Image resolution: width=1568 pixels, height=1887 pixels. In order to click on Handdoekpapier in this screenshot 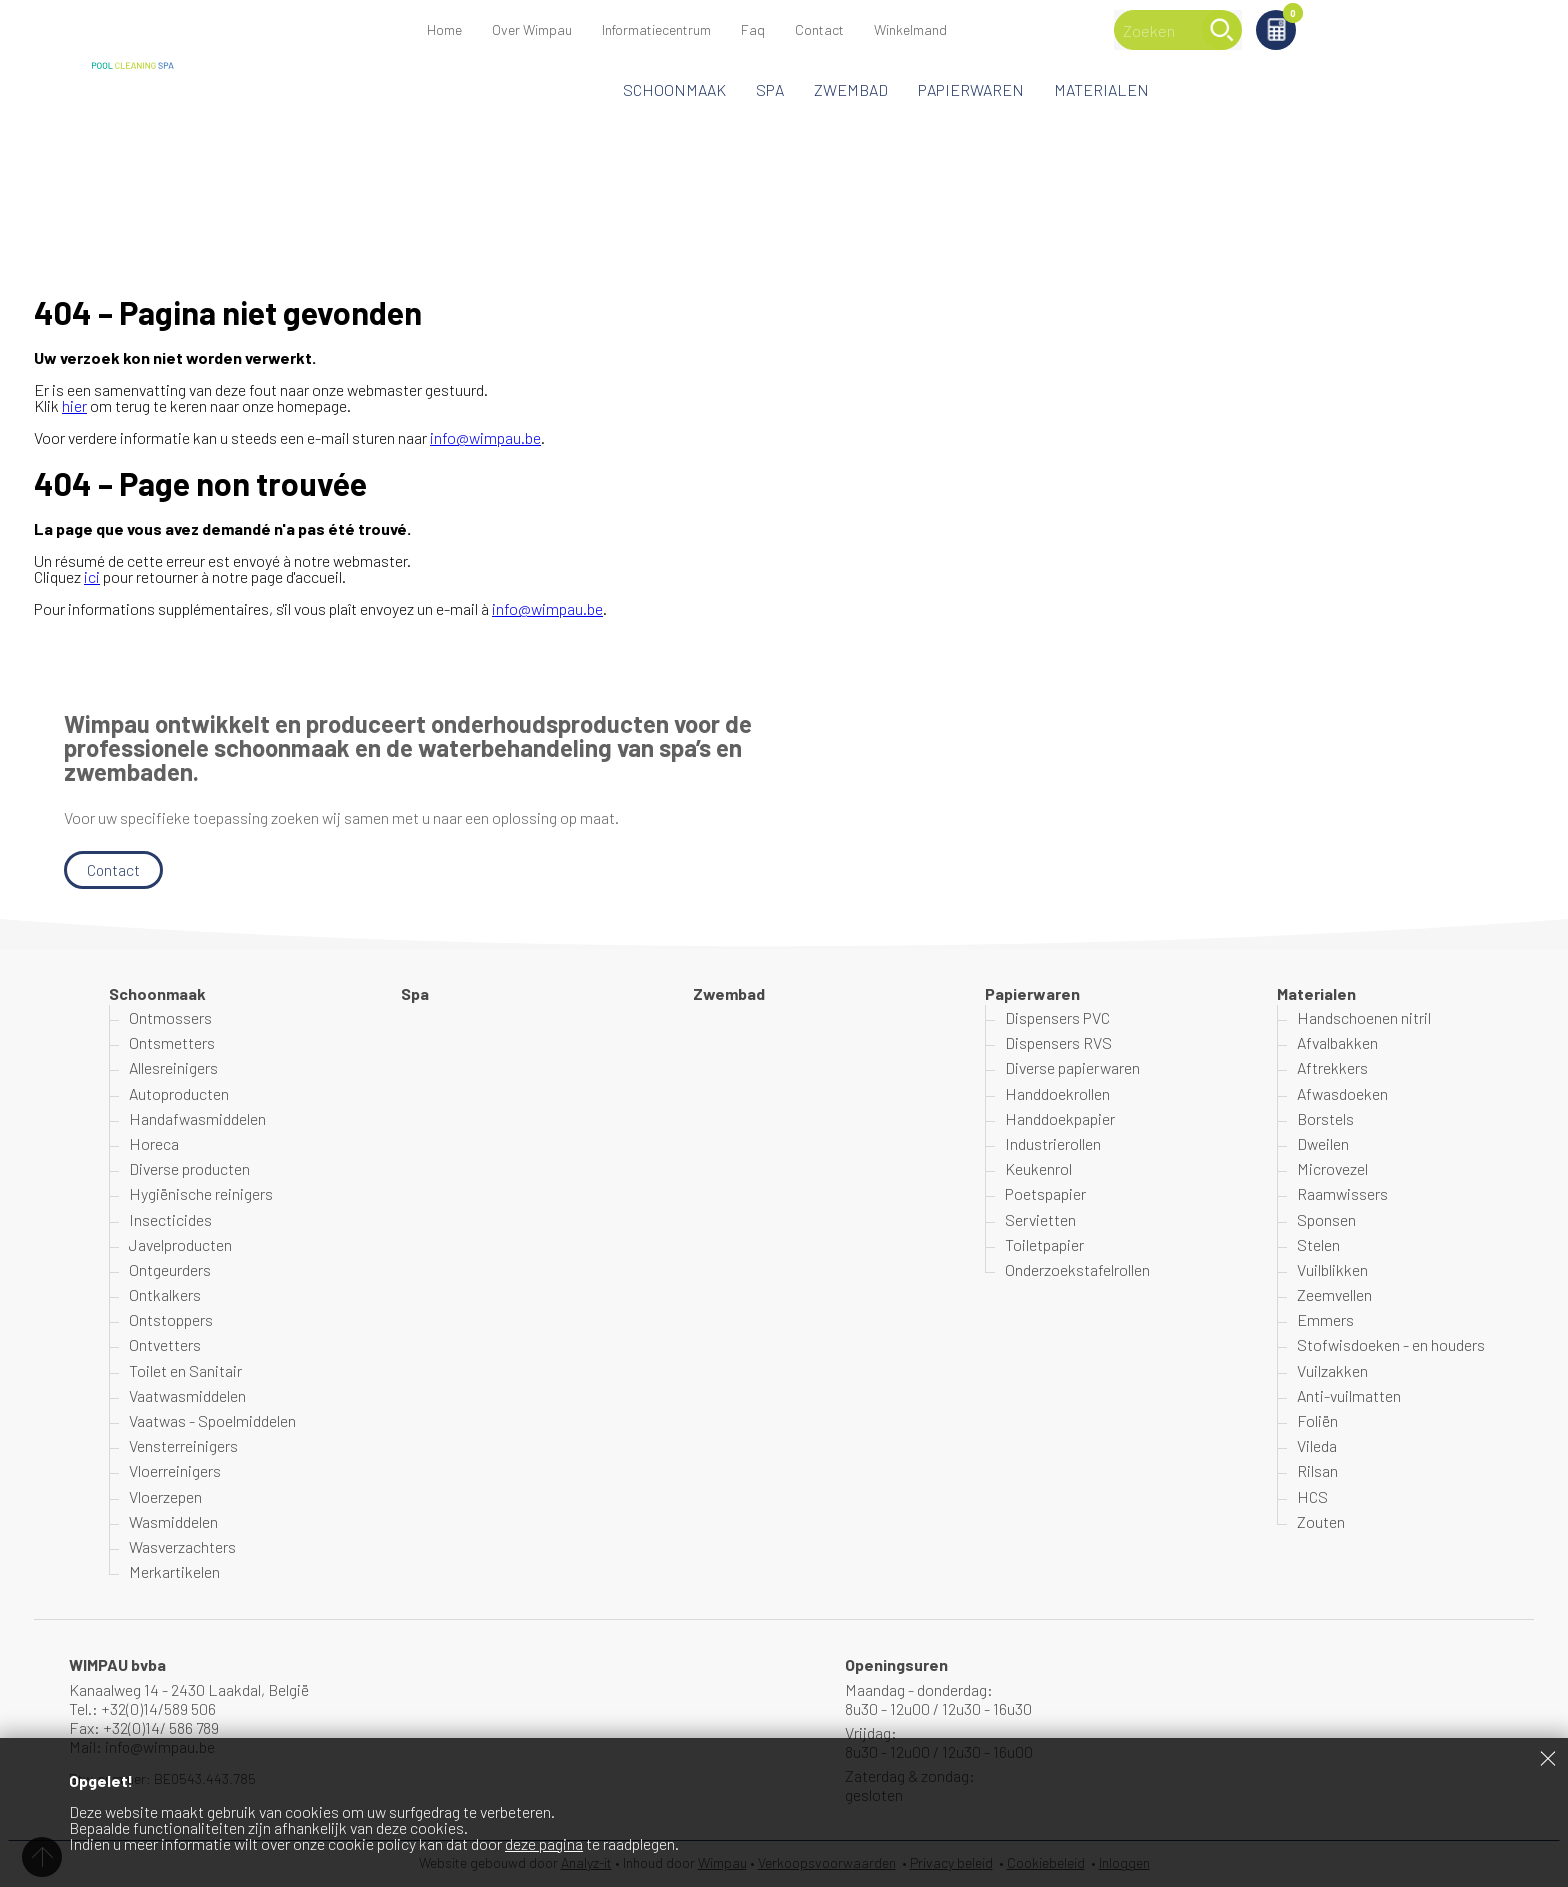, I will do `click(1060, 1118)`.